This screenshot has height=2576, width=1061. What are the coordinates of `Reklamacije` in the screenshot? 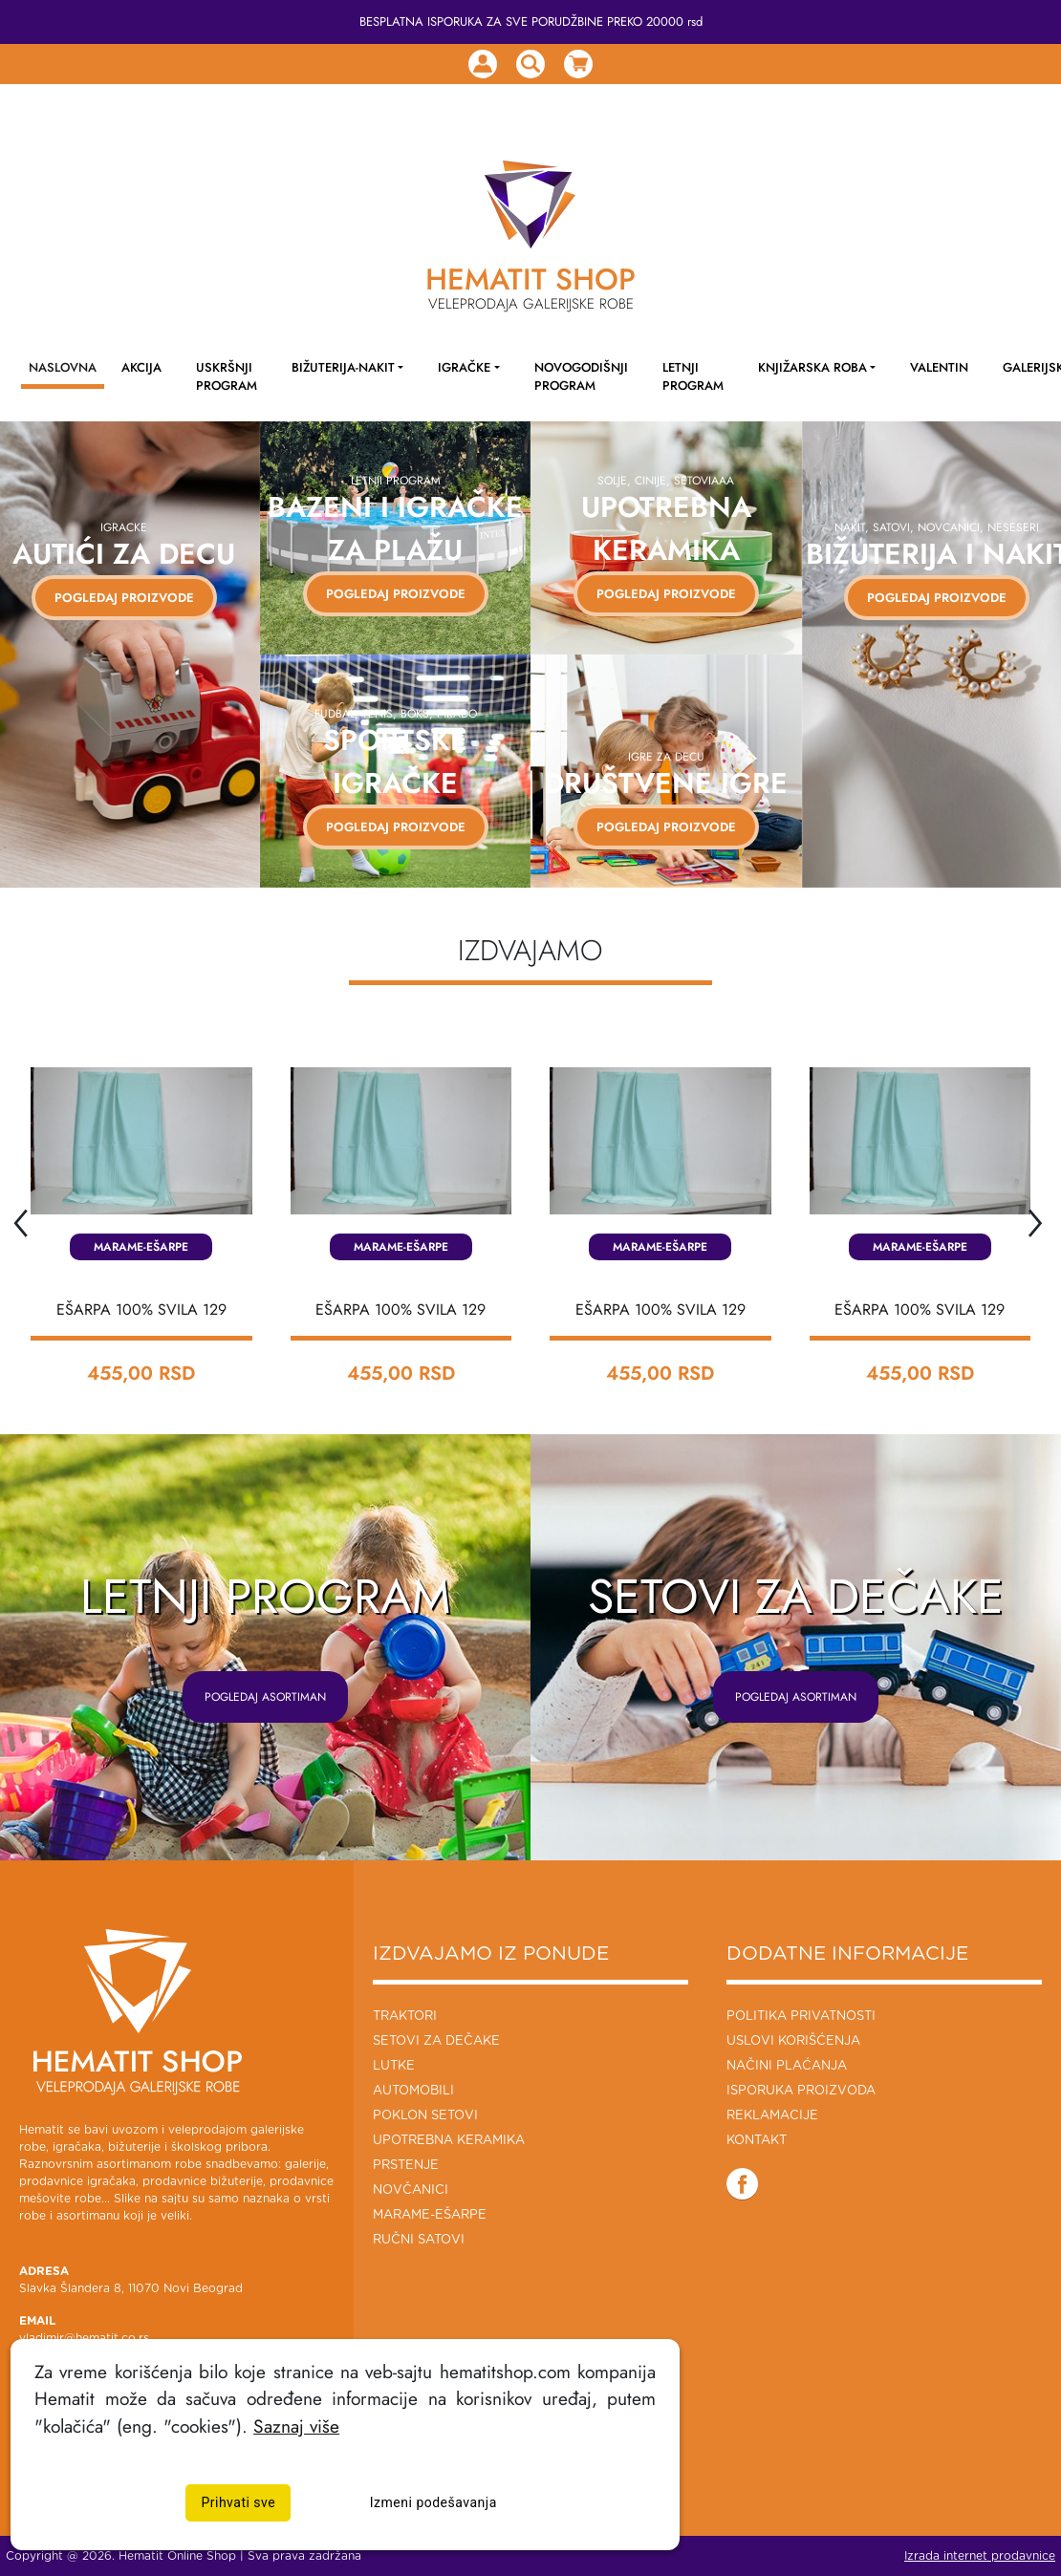 It's located at (772, 2116).